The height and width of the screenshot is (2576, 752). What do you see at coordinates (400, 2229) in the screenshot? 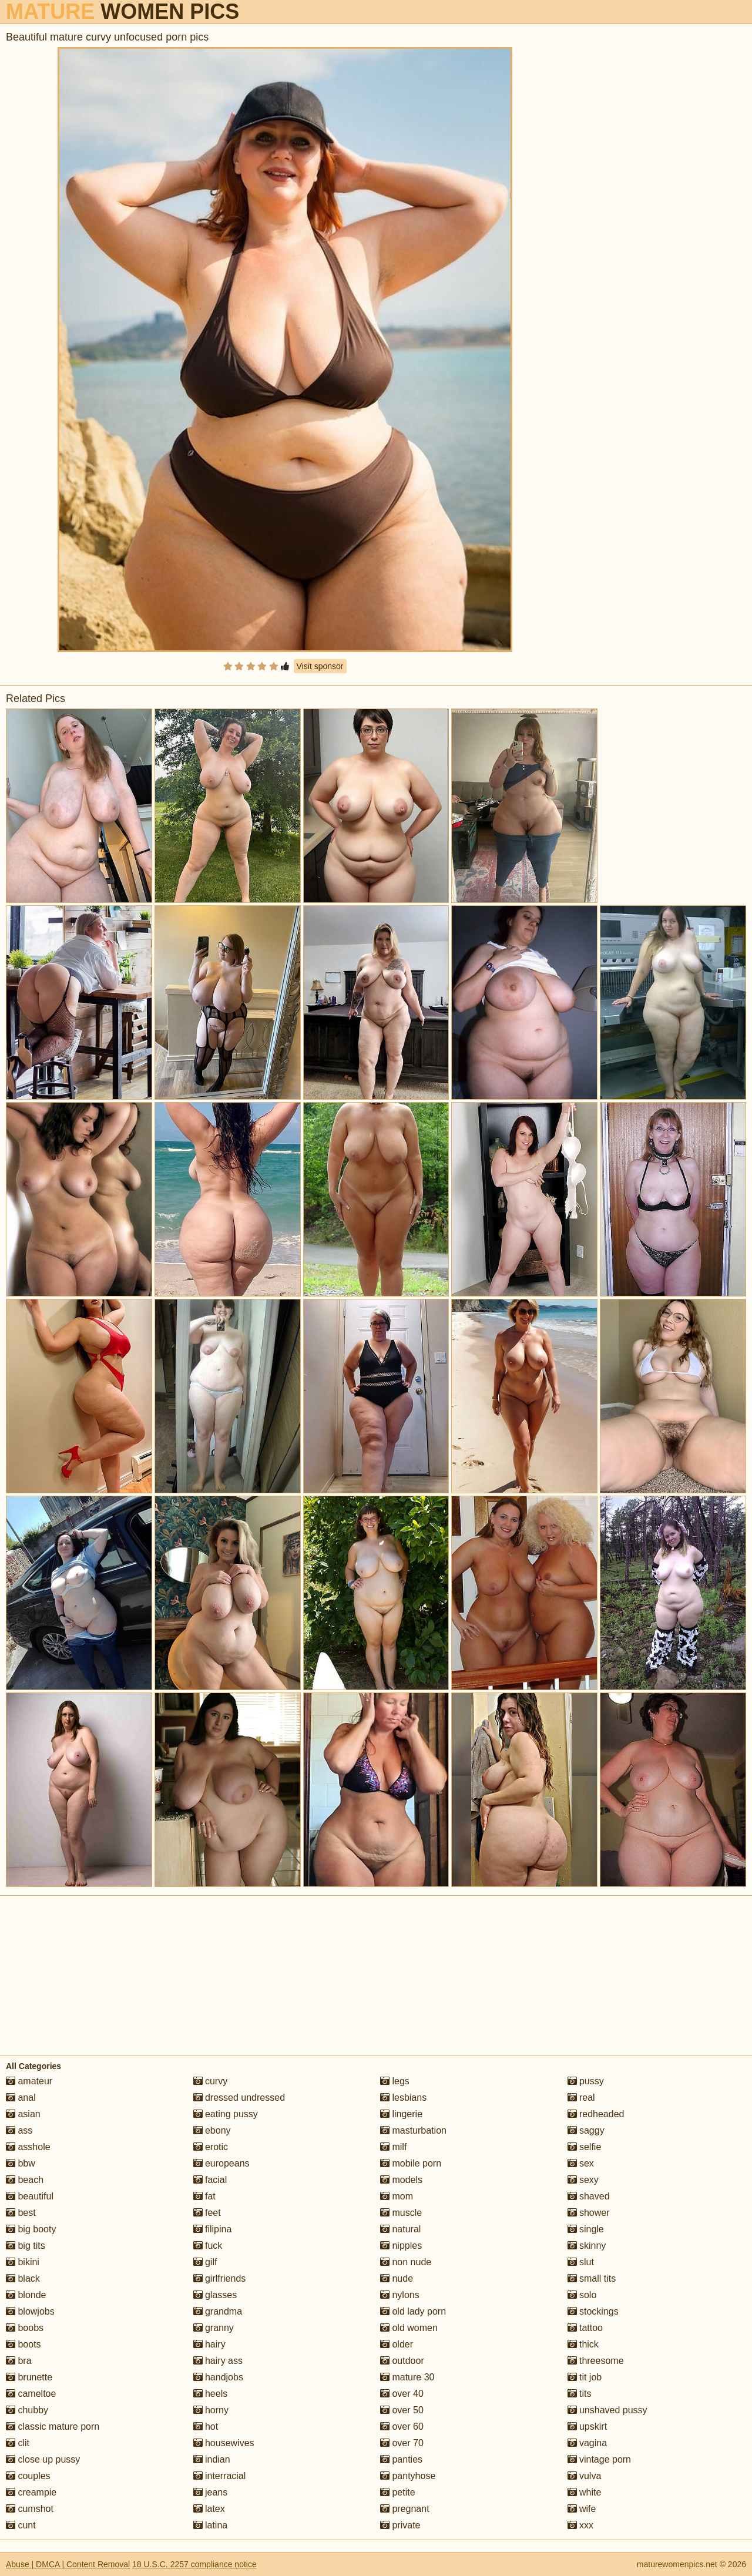
I see `natural` at bounding box center [400, 2229].